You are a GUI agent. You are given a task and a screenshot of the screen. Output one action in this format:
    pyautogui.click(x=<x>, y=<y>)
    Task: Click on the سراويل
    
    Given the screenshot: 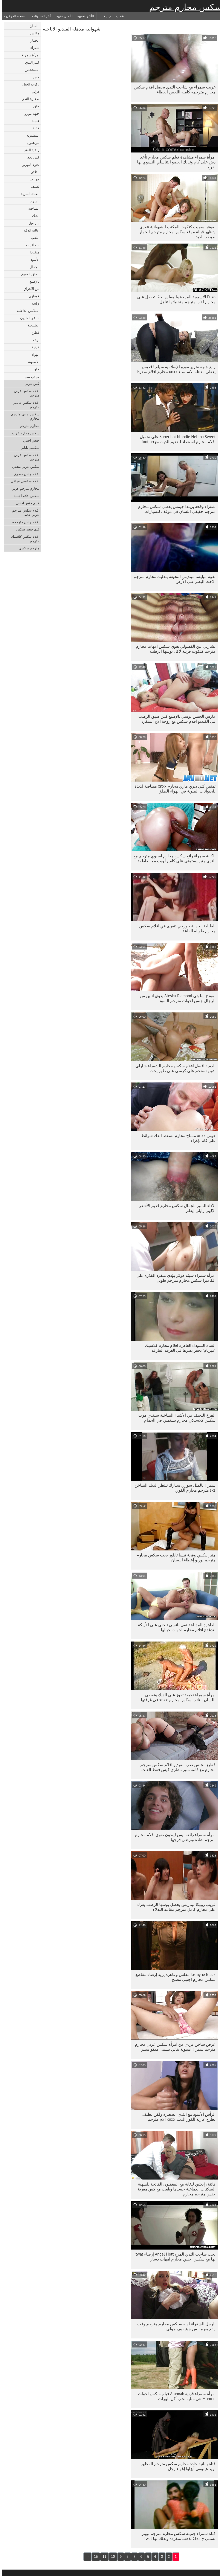 What is the action you would take?
    pyautogui.click(x=32, y=223)
    